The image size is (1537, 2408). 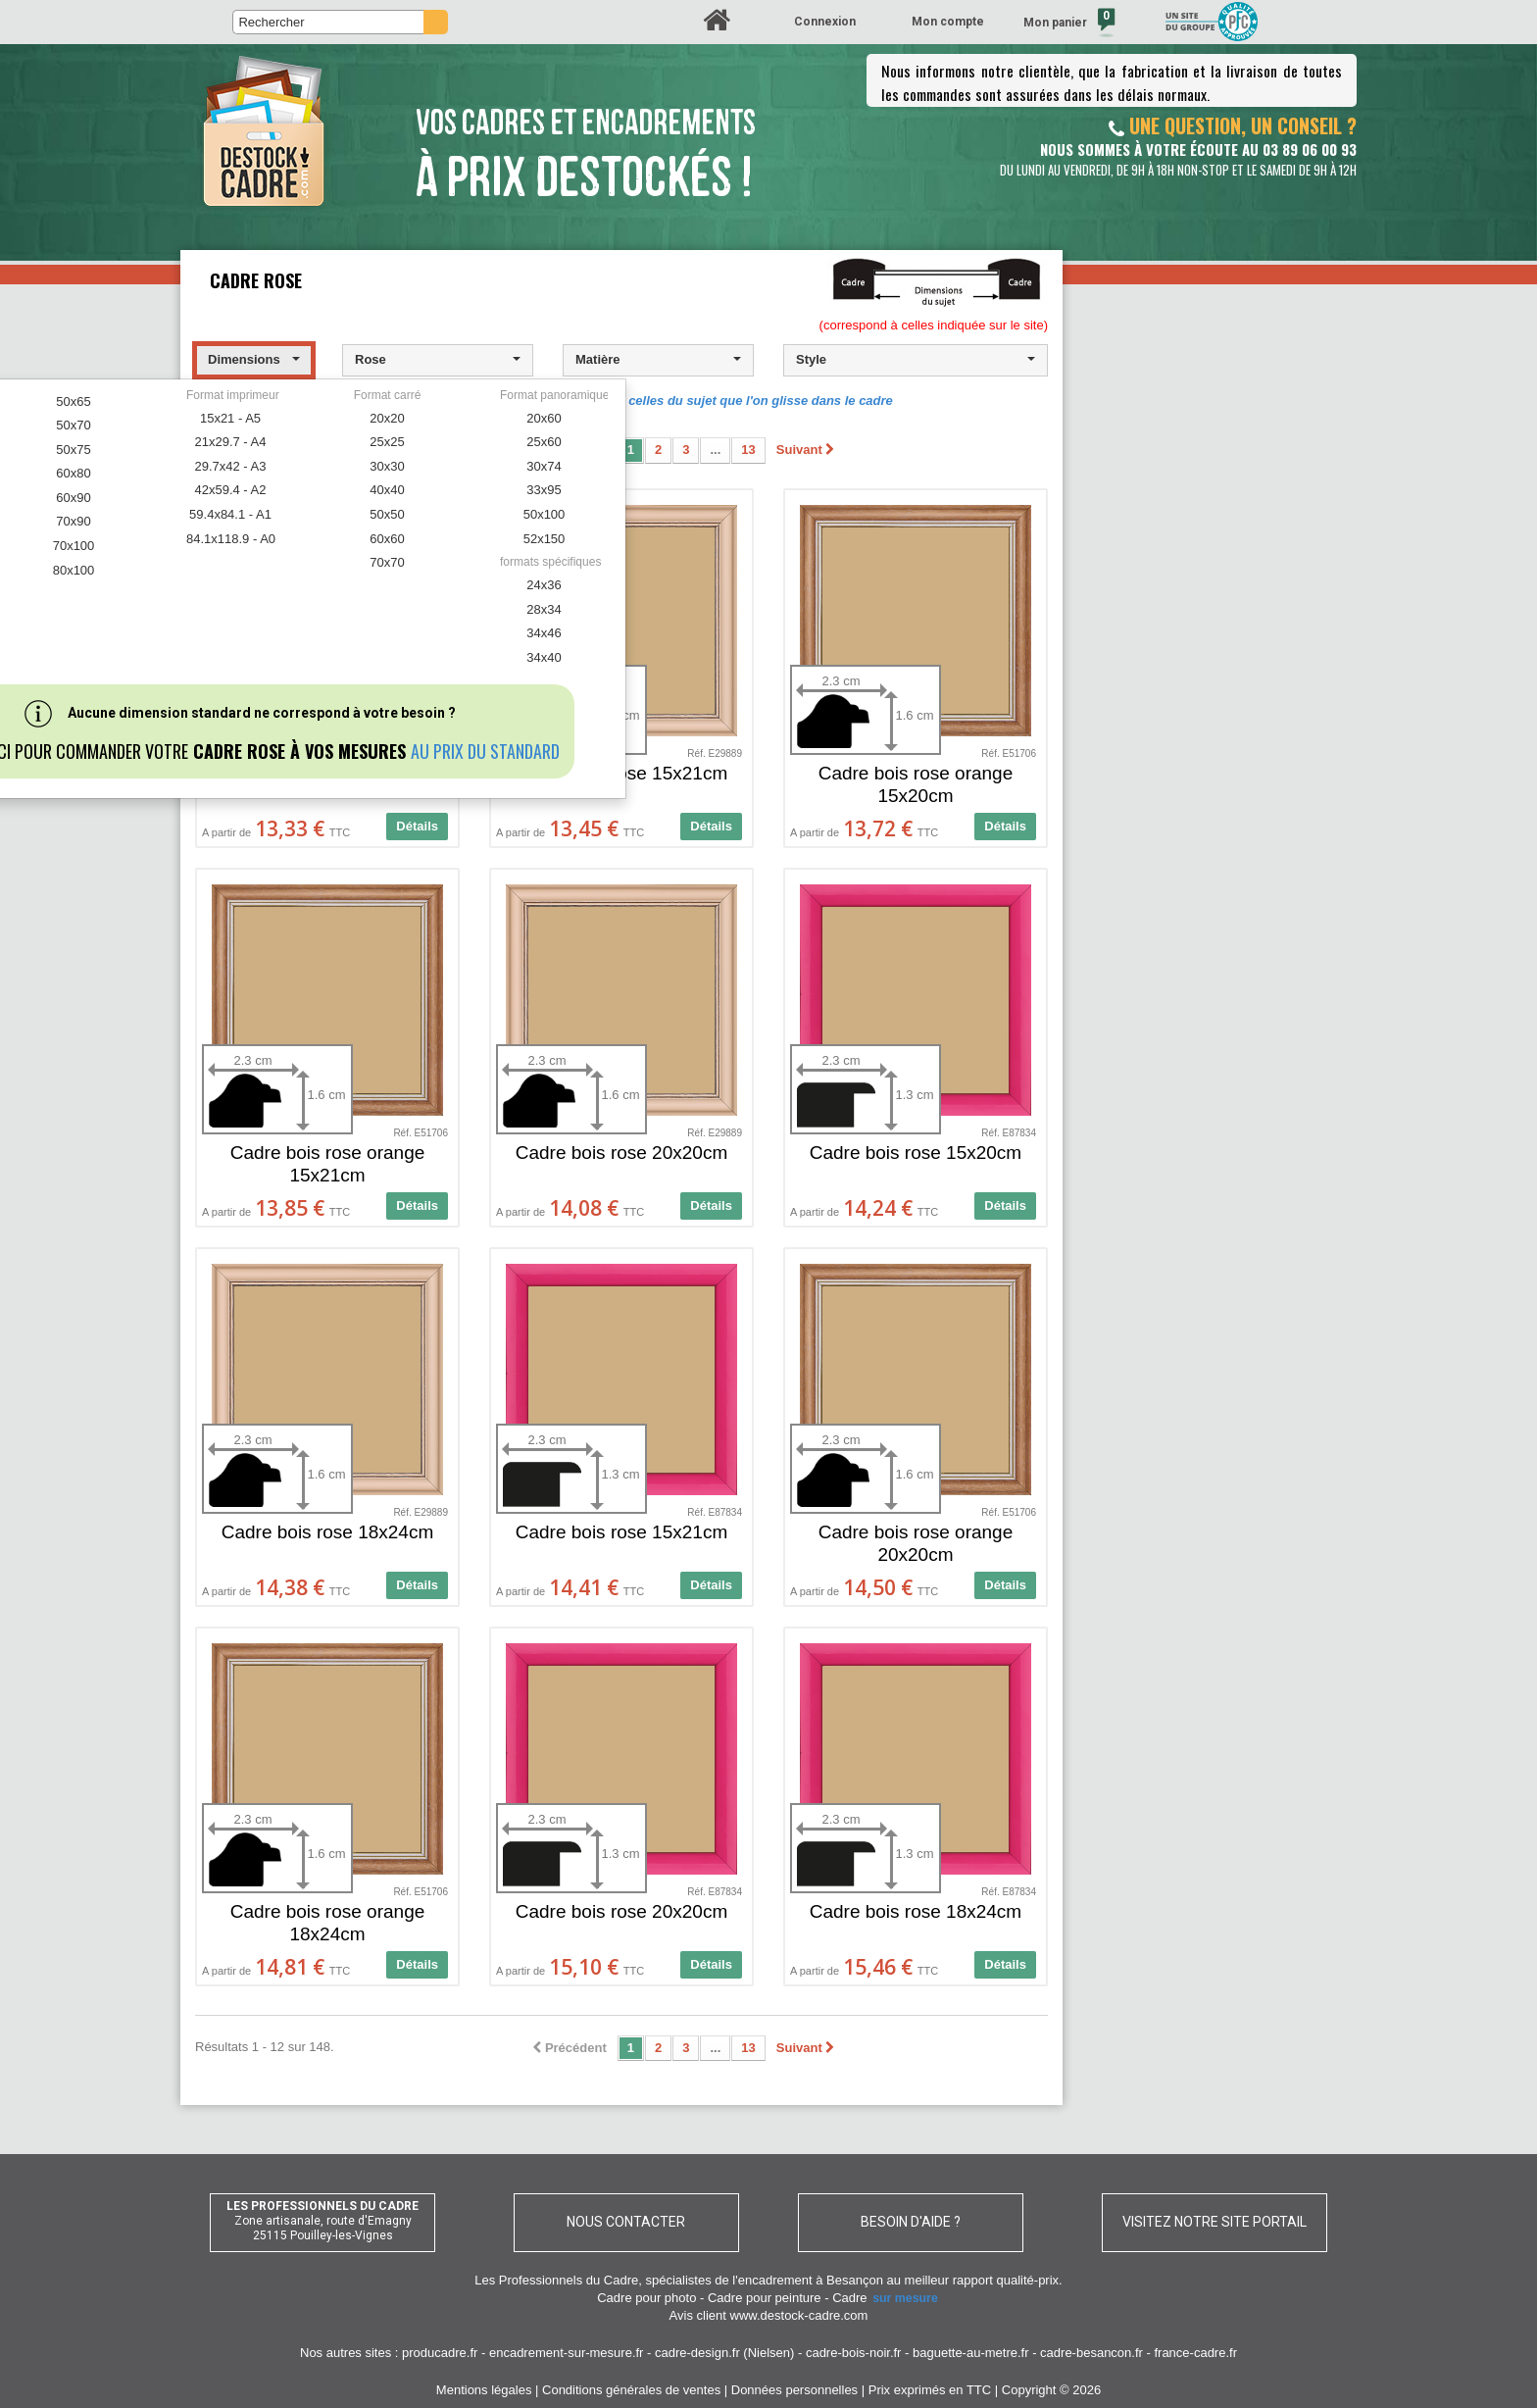 What do you see at coordinates (73, 497) in the screenshot?
I see `60x90` at bounding box center [73, 497].